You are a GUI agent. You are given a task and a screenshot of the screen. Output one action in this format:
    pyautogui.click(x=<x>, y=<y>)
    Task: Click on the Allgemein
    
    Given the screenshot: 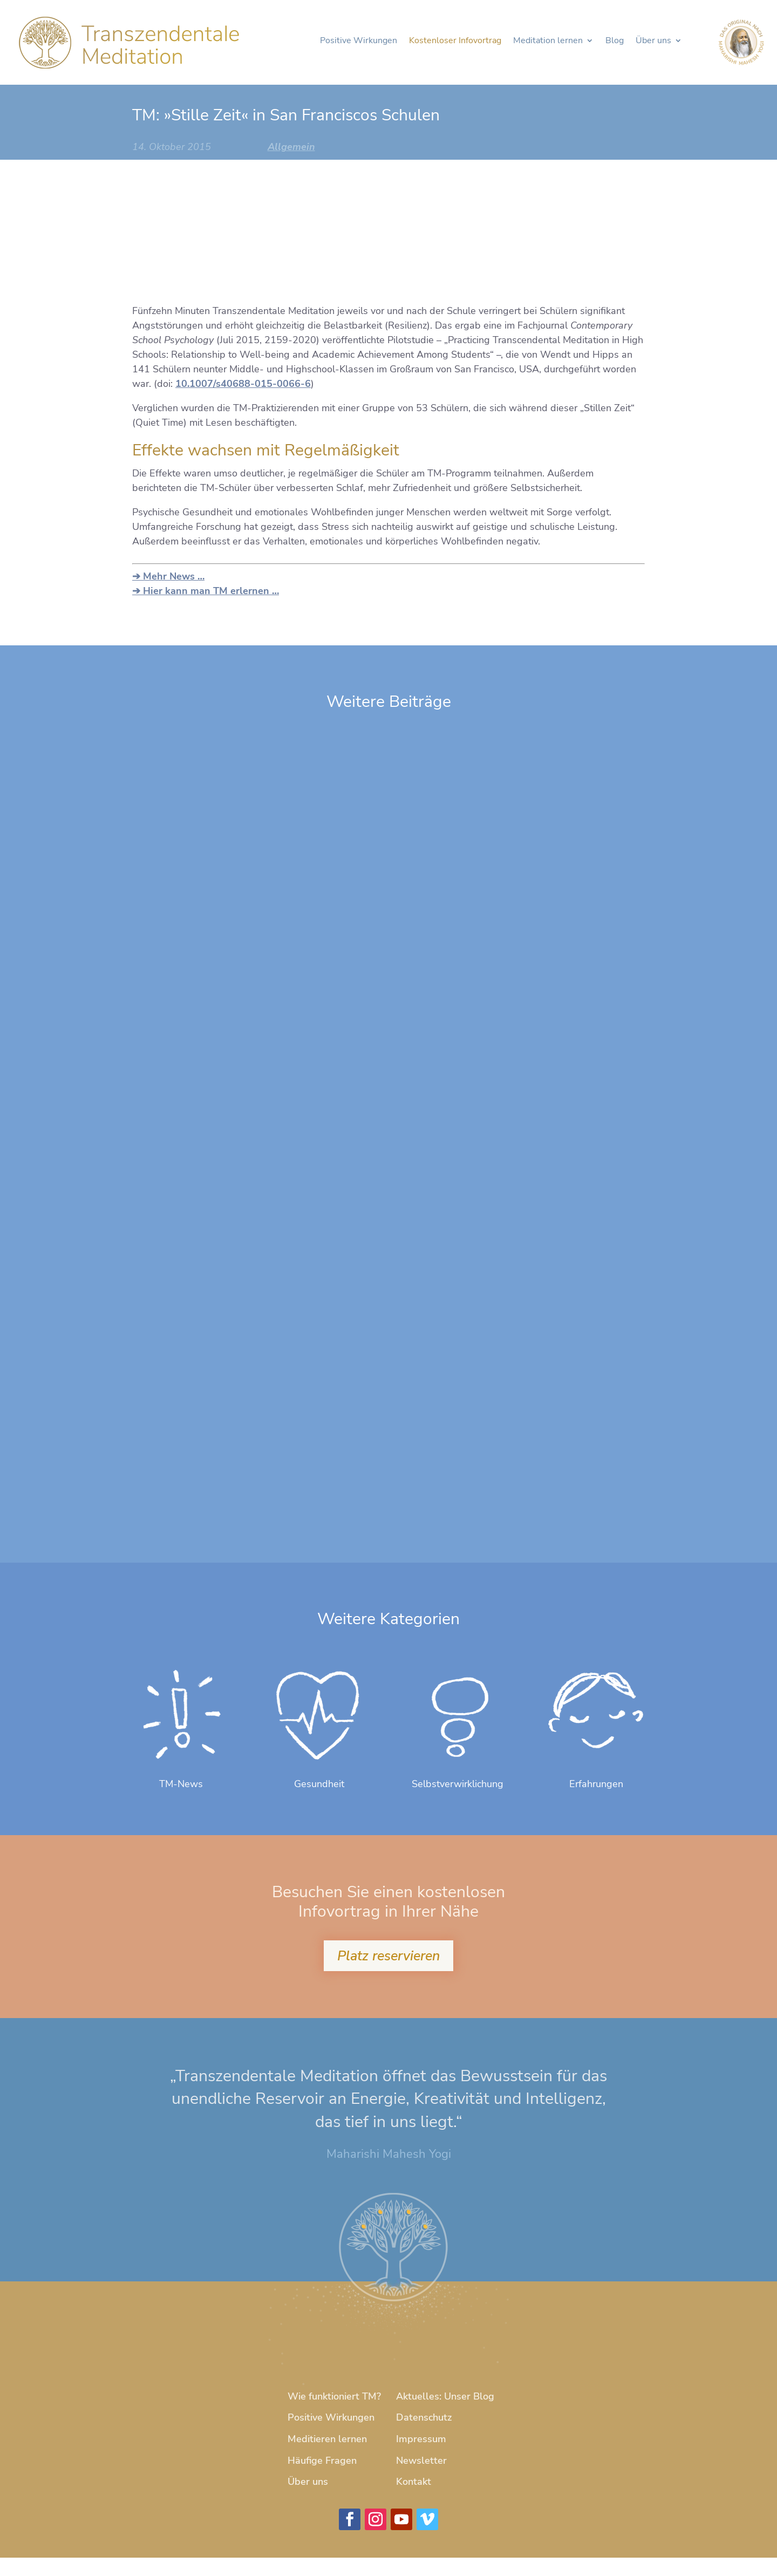 What is the action you would take?
    pyautogui.click(x=291, y=146)
    